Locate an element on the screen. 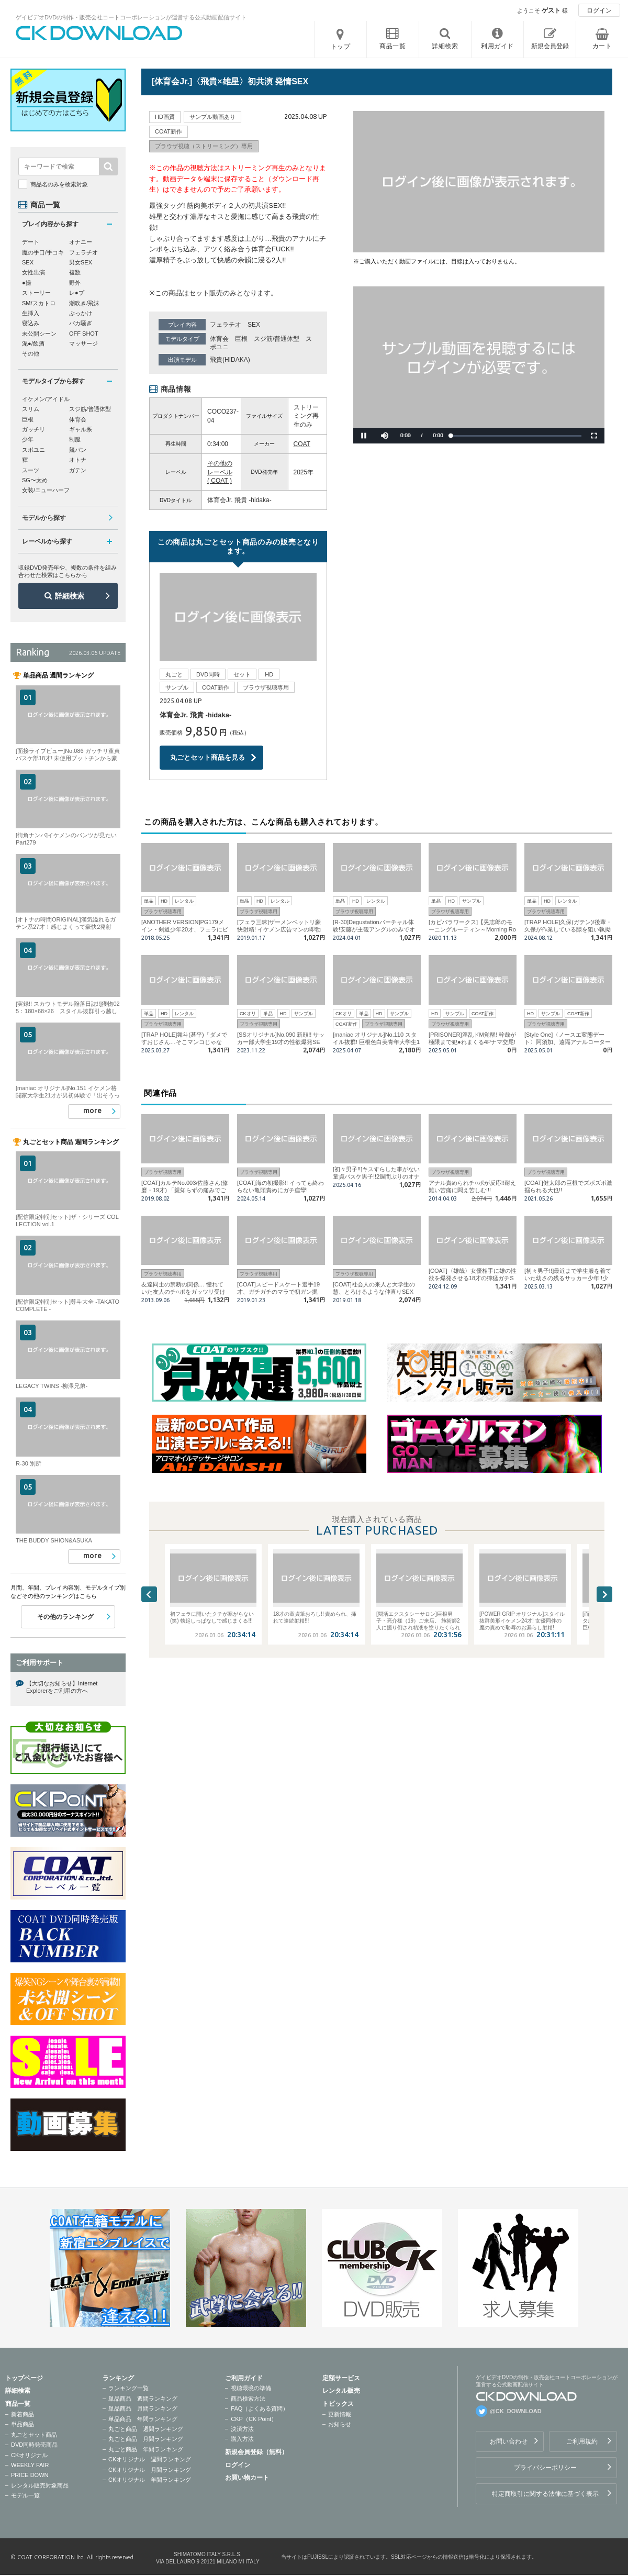 This screenshot has width=628, height=2576. 丸ごとセット商品を見る is located at coordinates (207, 757).